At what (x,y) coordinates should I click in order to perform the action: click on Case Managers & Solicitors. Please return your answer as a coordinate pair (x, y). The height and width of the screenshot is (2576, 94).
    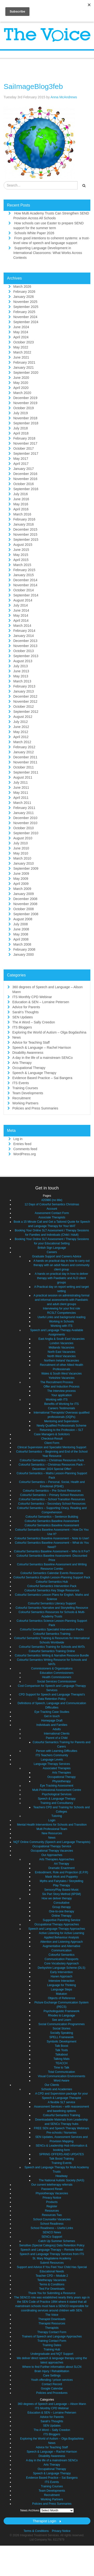
    Looking at the image, I should click on (52, 1434).